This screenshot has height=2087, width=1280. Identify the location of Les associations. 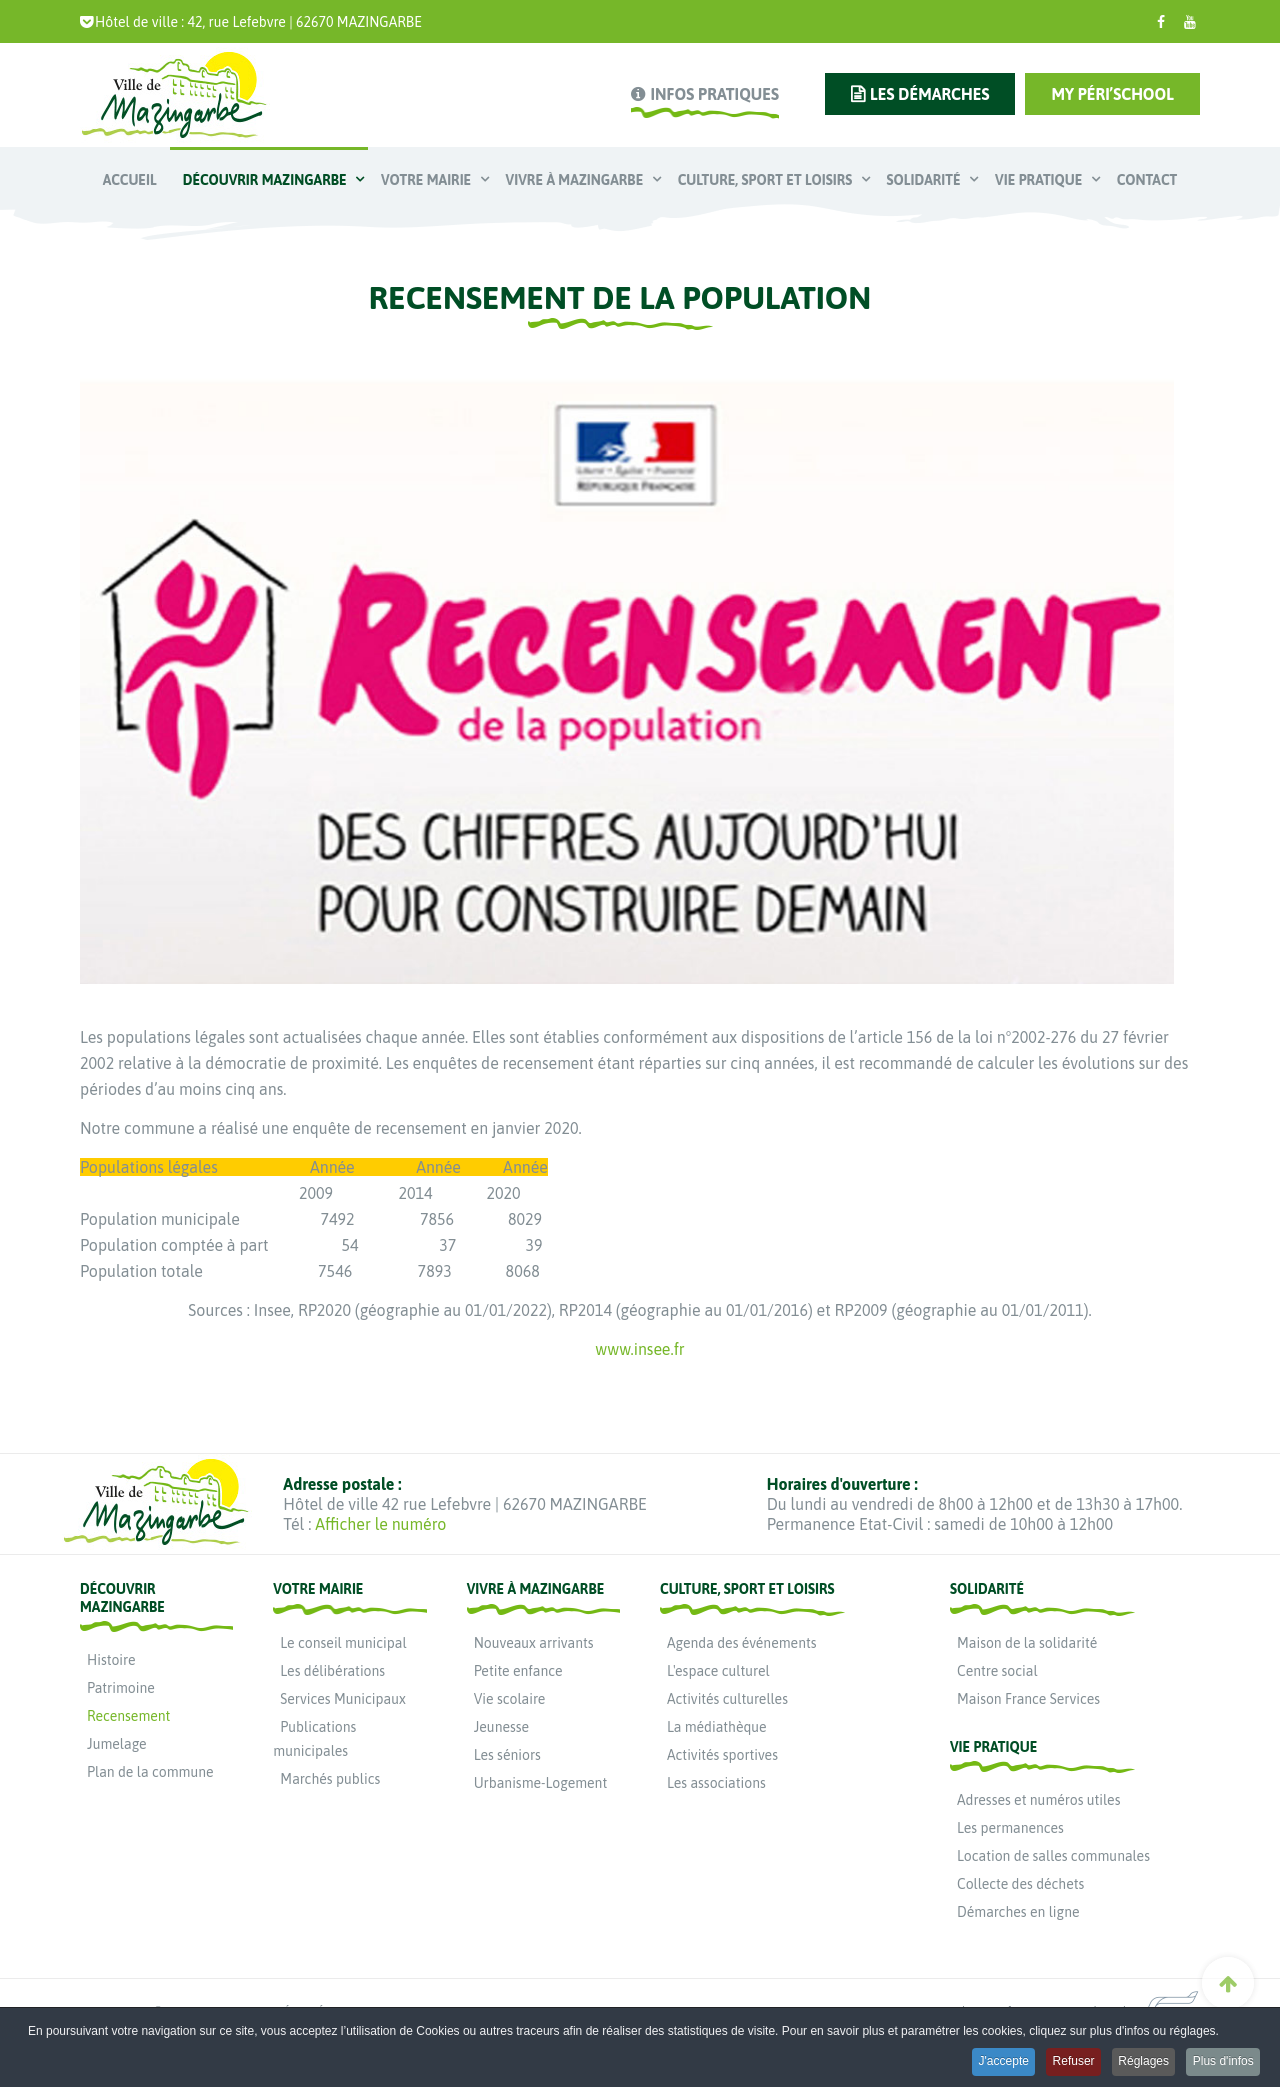
(716, 1783).